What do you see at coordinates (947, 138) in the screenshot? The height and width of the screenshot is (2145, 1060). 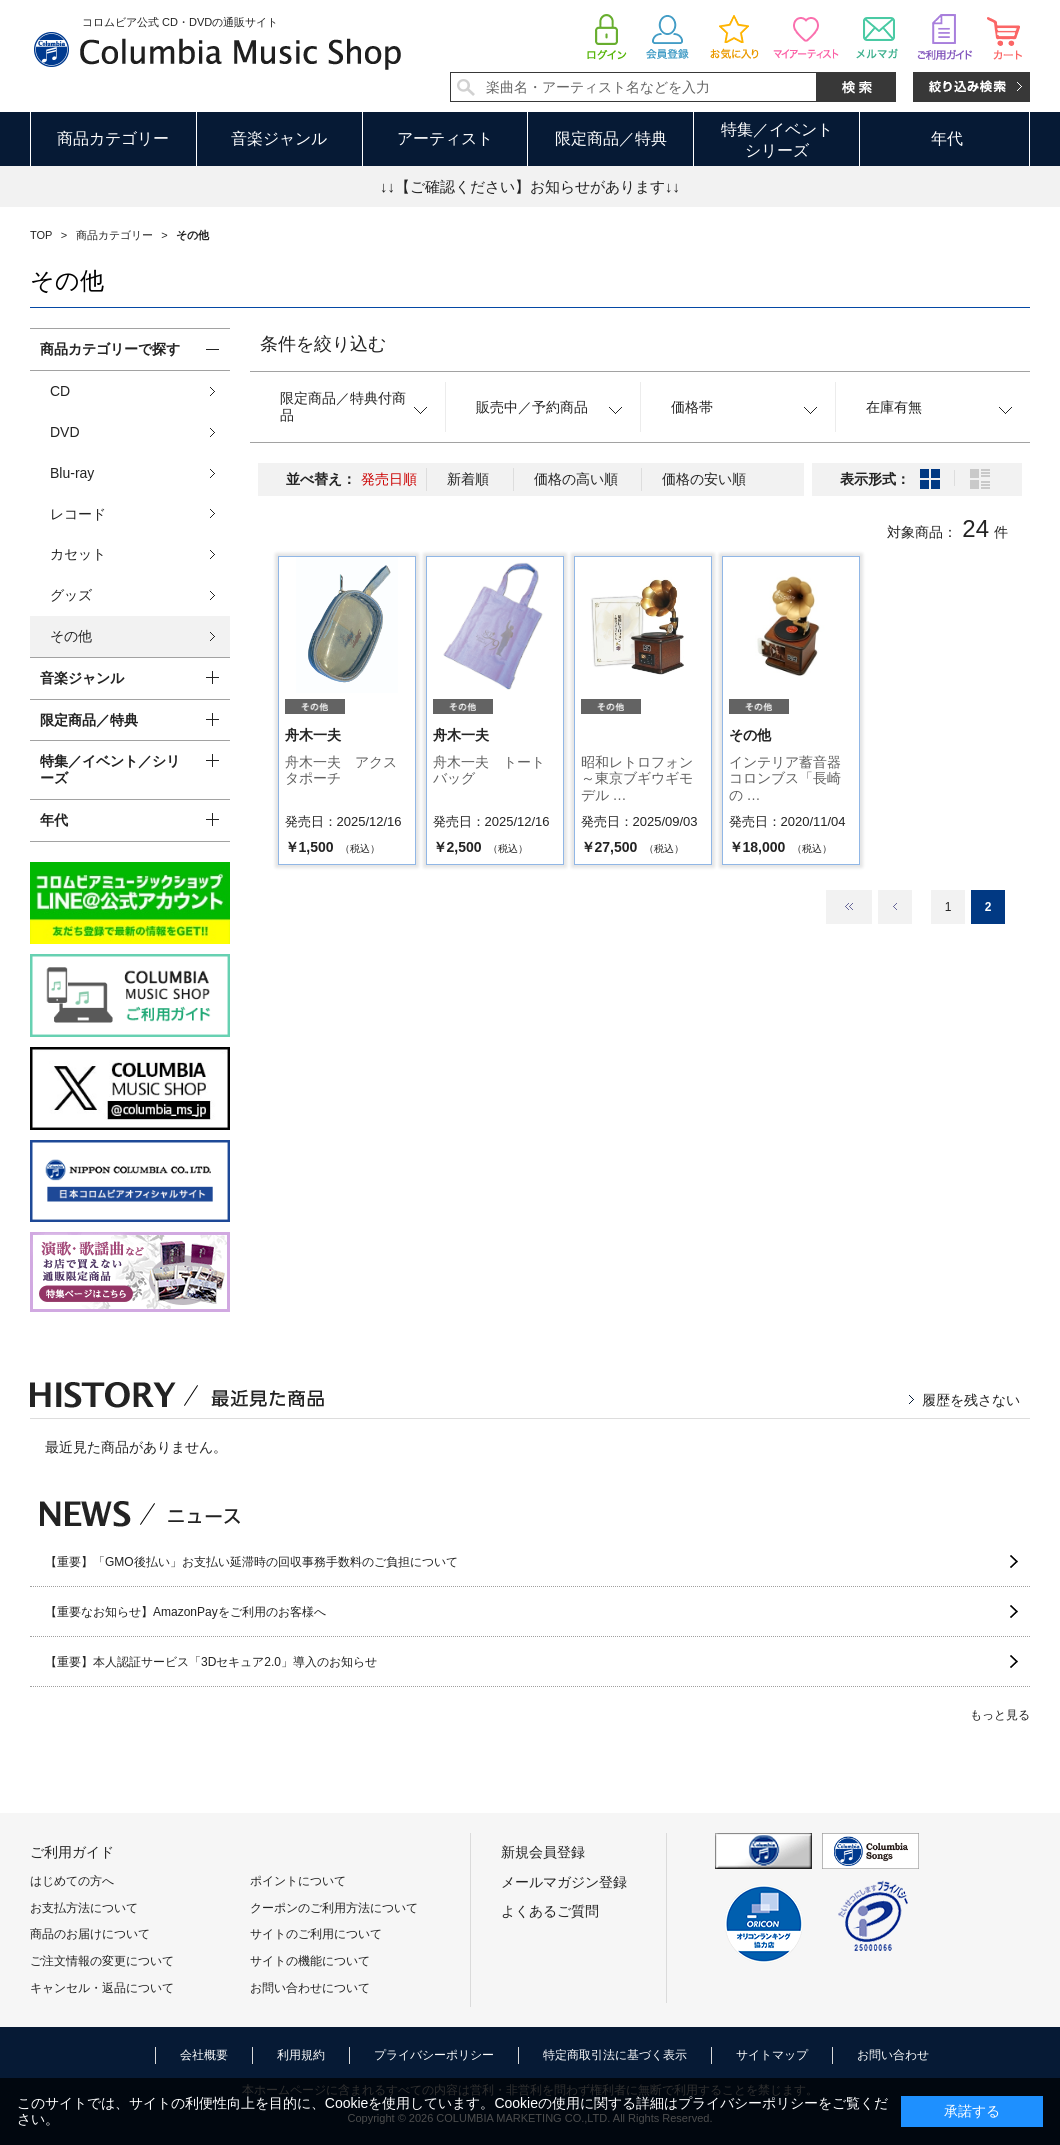 I see `年代` at bounding box center [947, 138].